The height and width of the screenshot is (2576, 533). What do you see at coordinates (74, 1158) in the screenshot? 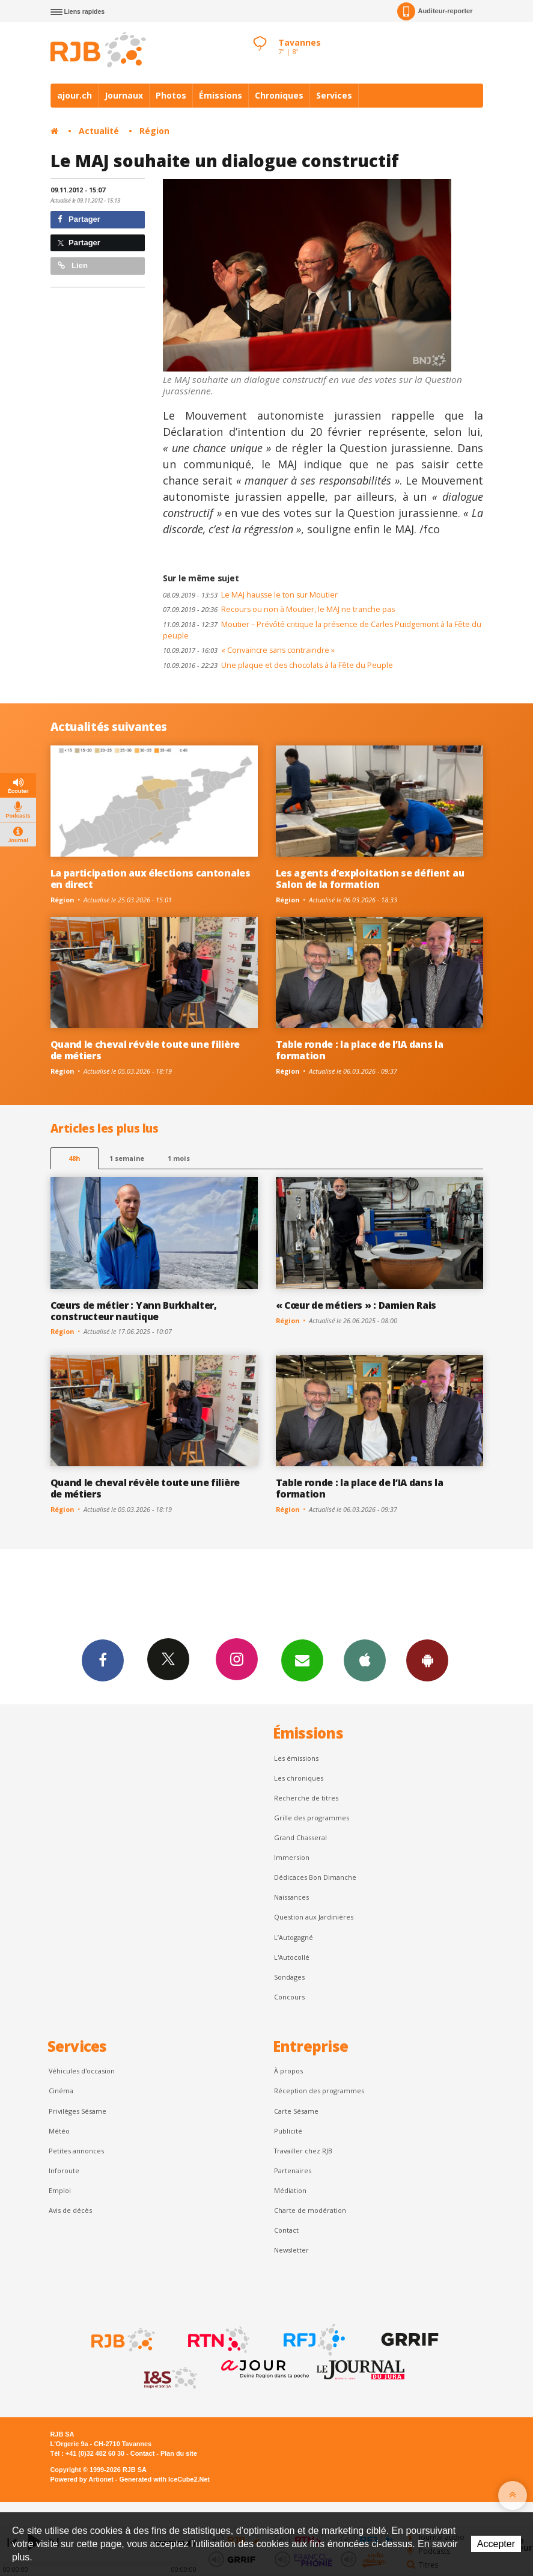
I see `48h [tab]` at bounding box center [74, 1158].